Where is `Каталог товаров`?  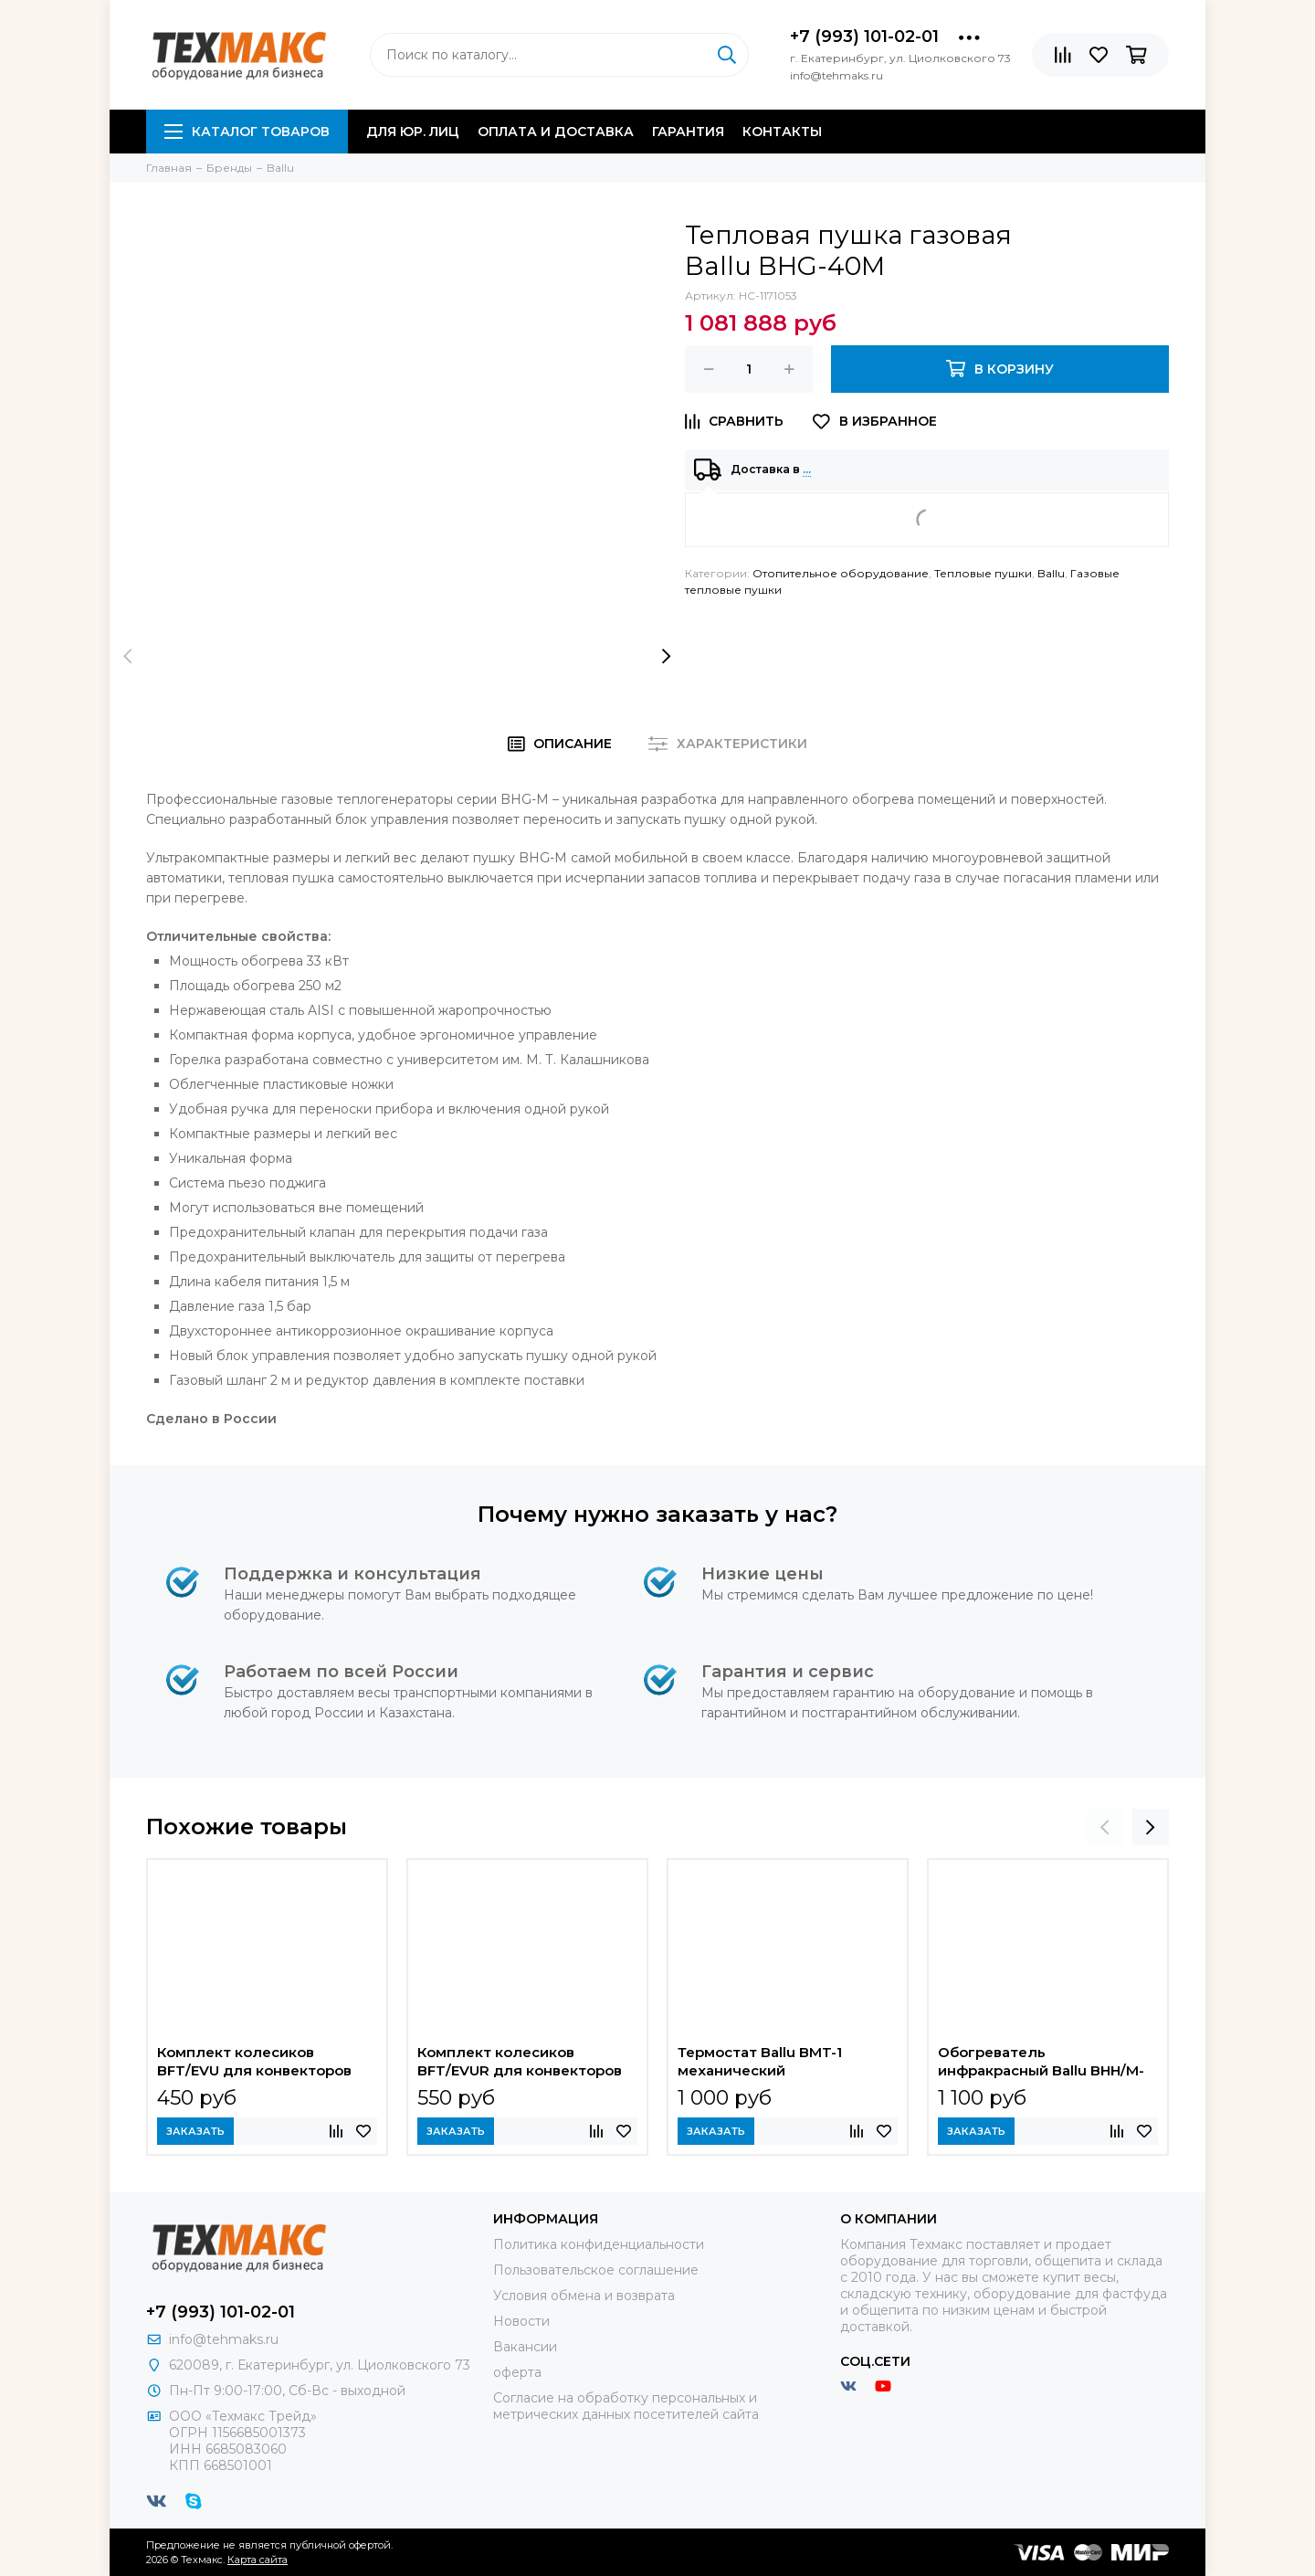 Каталог товаров is located at coordinates (247, 131).